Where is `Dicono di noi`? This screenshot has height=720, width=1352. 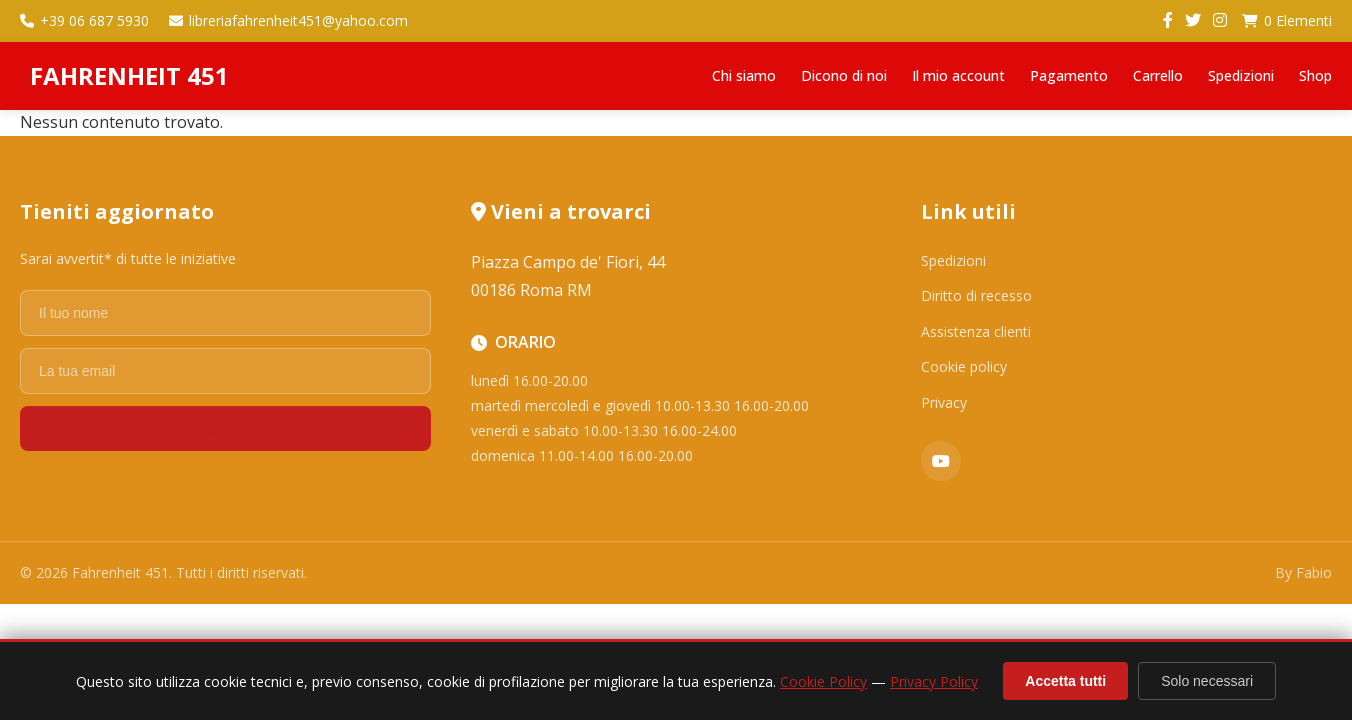
Dicono di noi is located at coordinates (844, 75).